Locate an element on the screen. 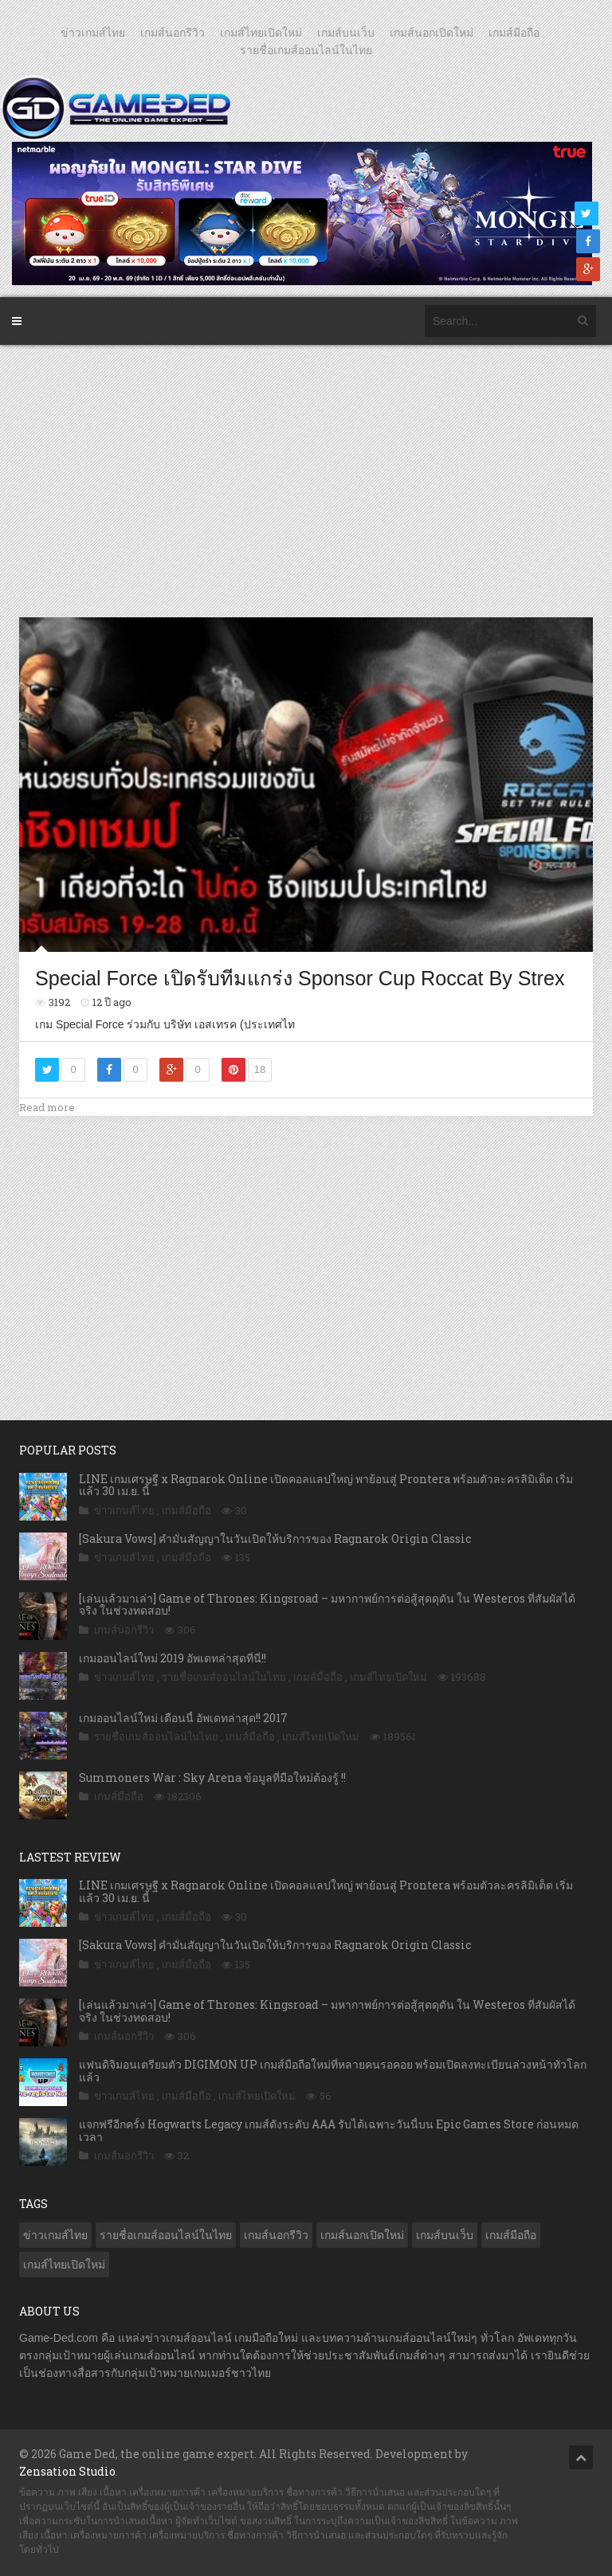  Summoners War : Sky Arena ข้อมูลที่มือใหม่ต้องรู้ !! is located at coordinates (212, 1777).